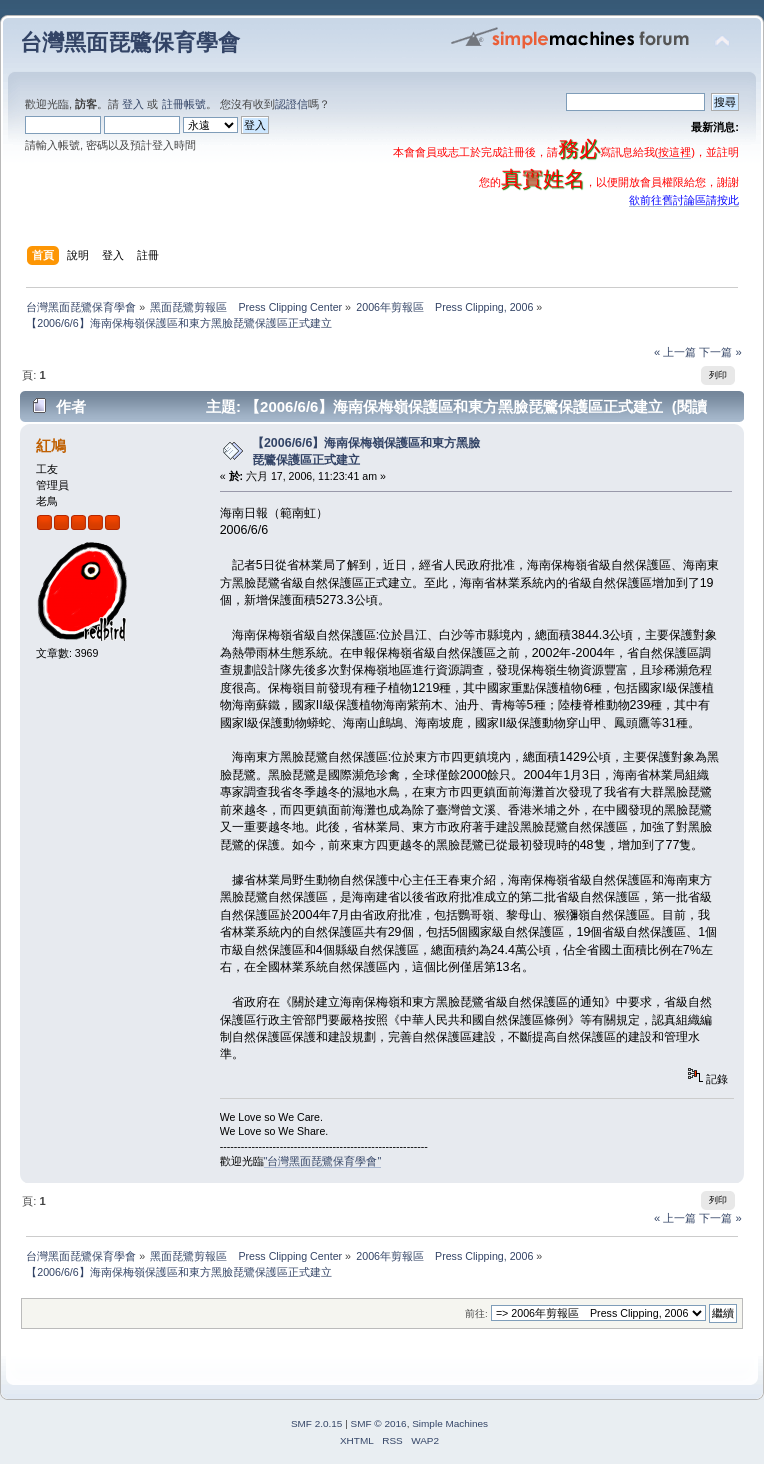  What do you see at coordinates (130, 42) in the screenshot?
I see `台灣黑面琵鷺保育學會` at bounding box center [130, 42].